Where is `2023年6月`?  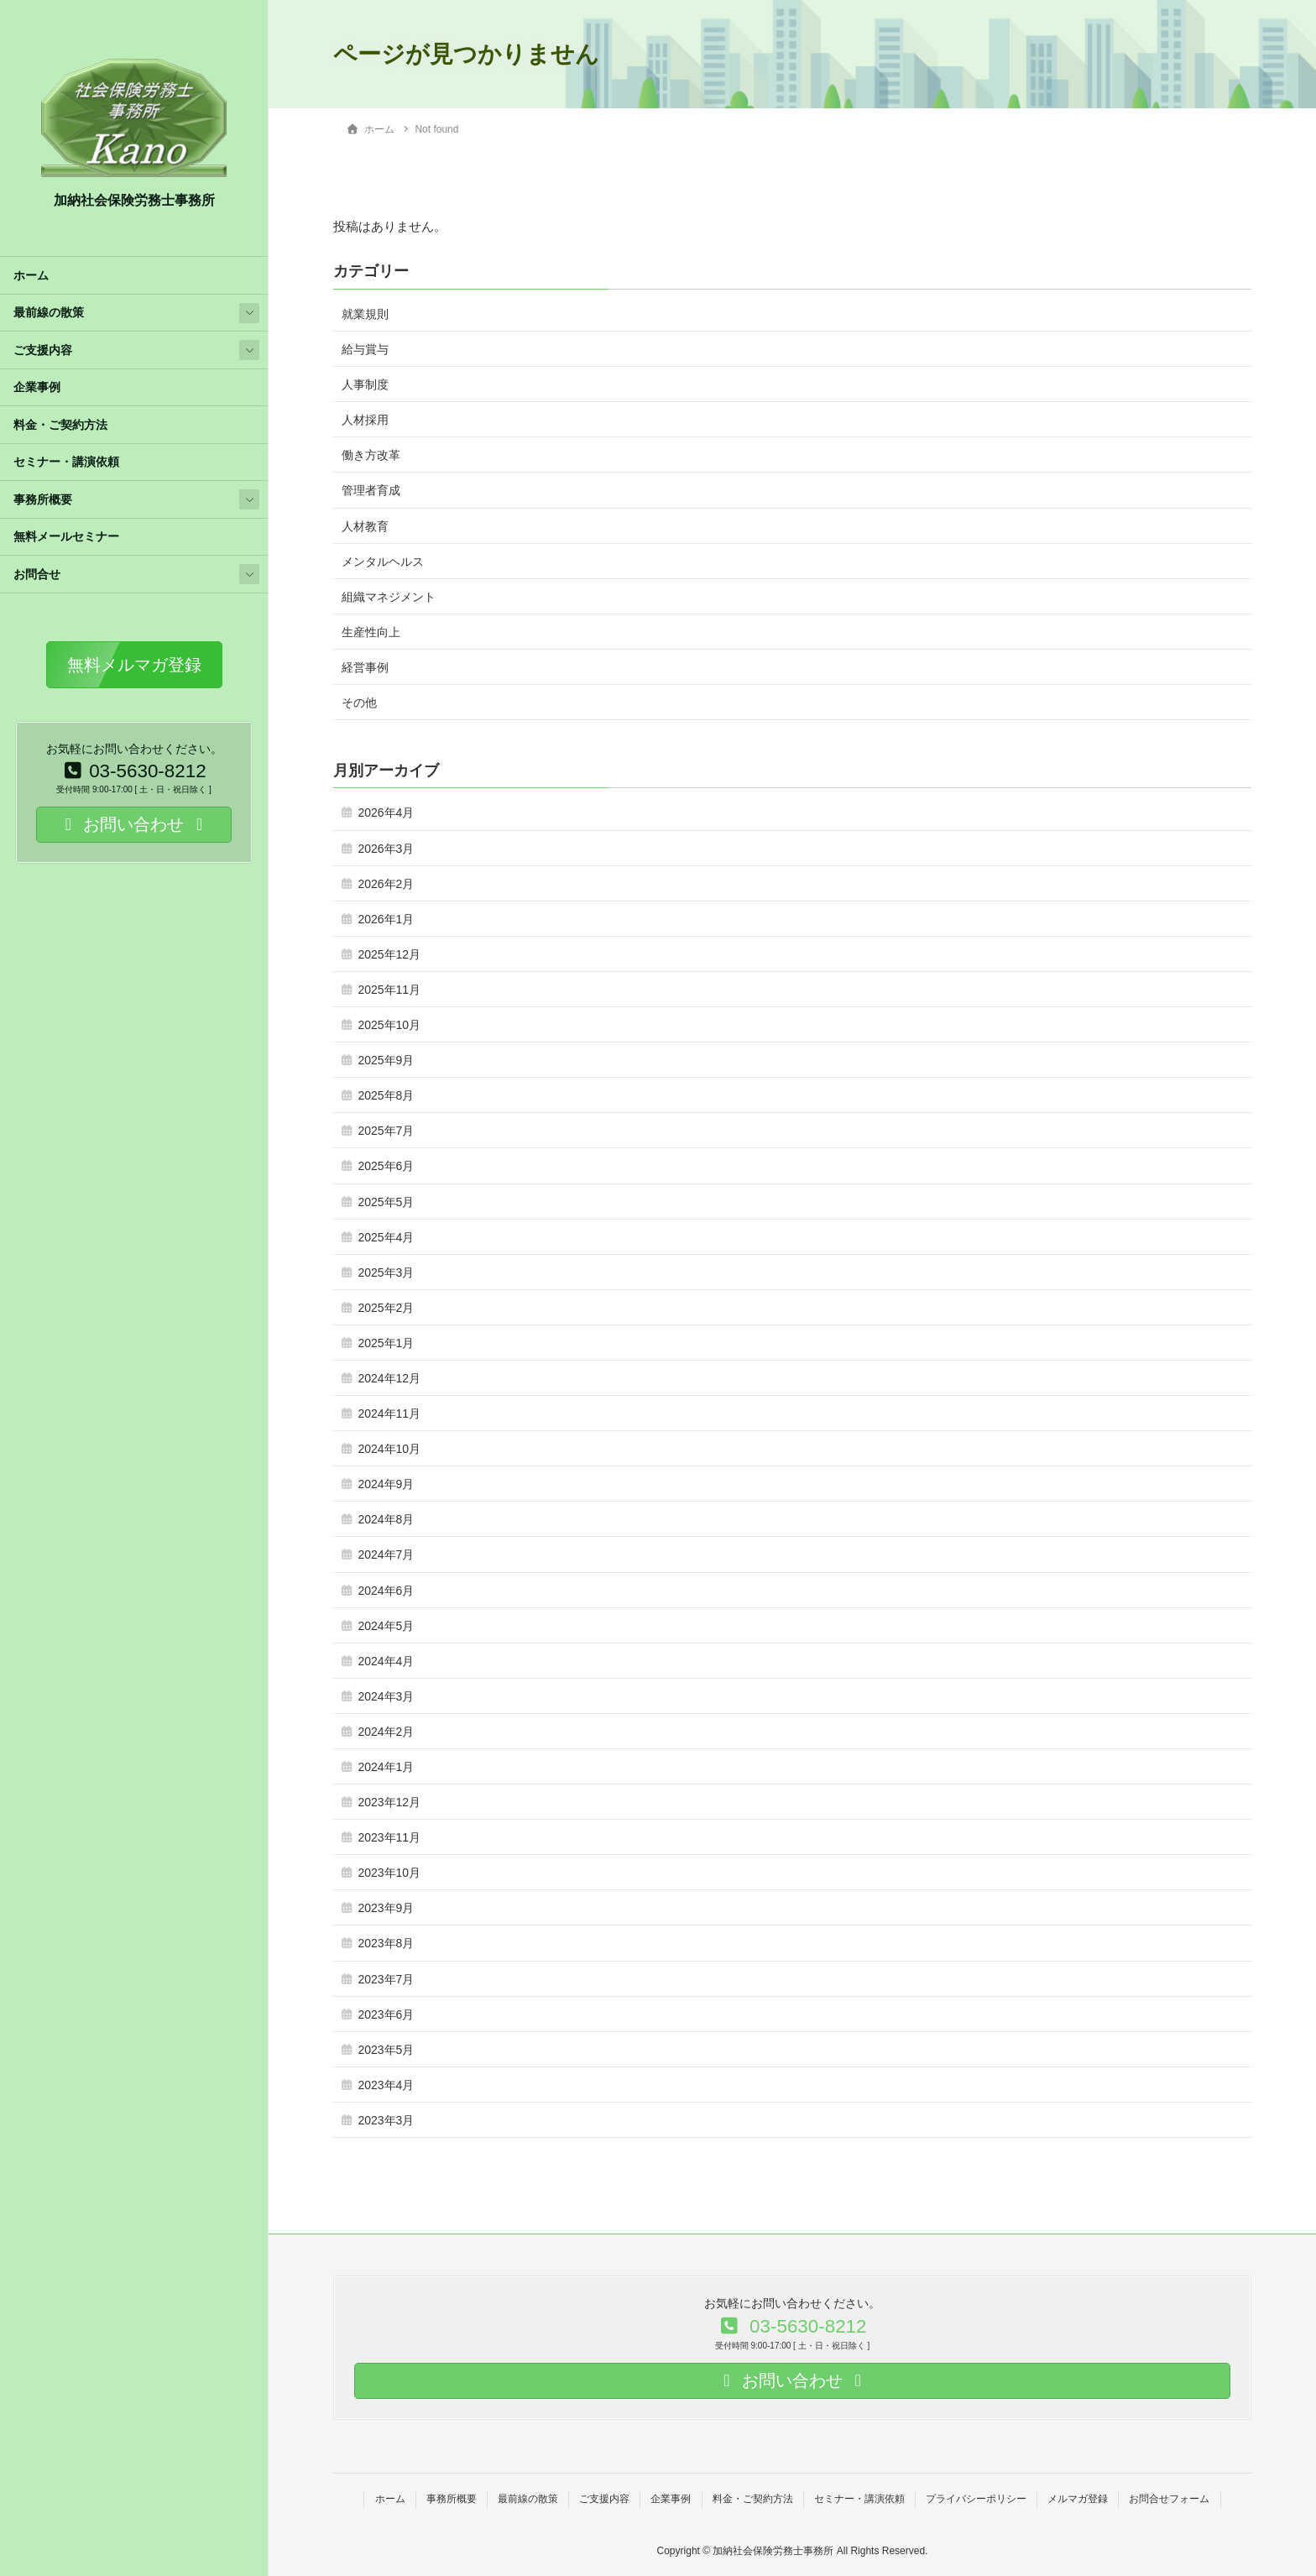
2023年6月 is located at coordinates (386, 2014).